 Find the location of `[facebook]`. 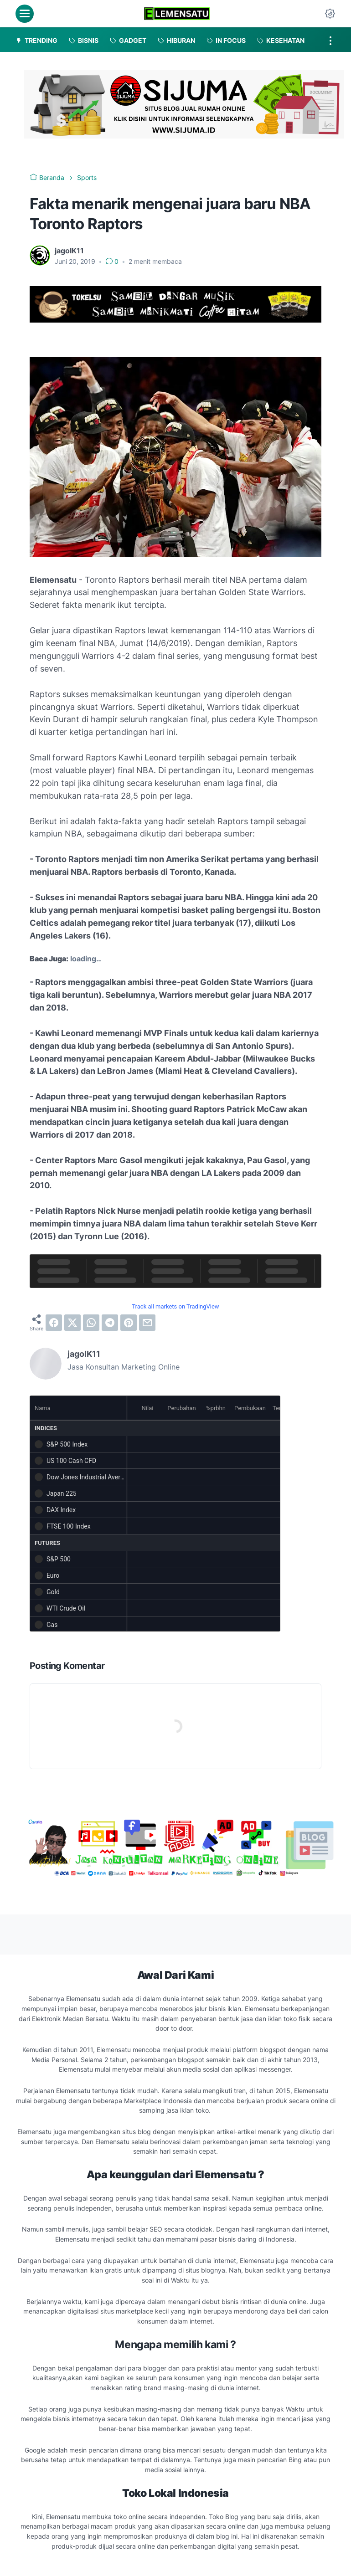

[facebook] is located at coordinates (54, 1322).